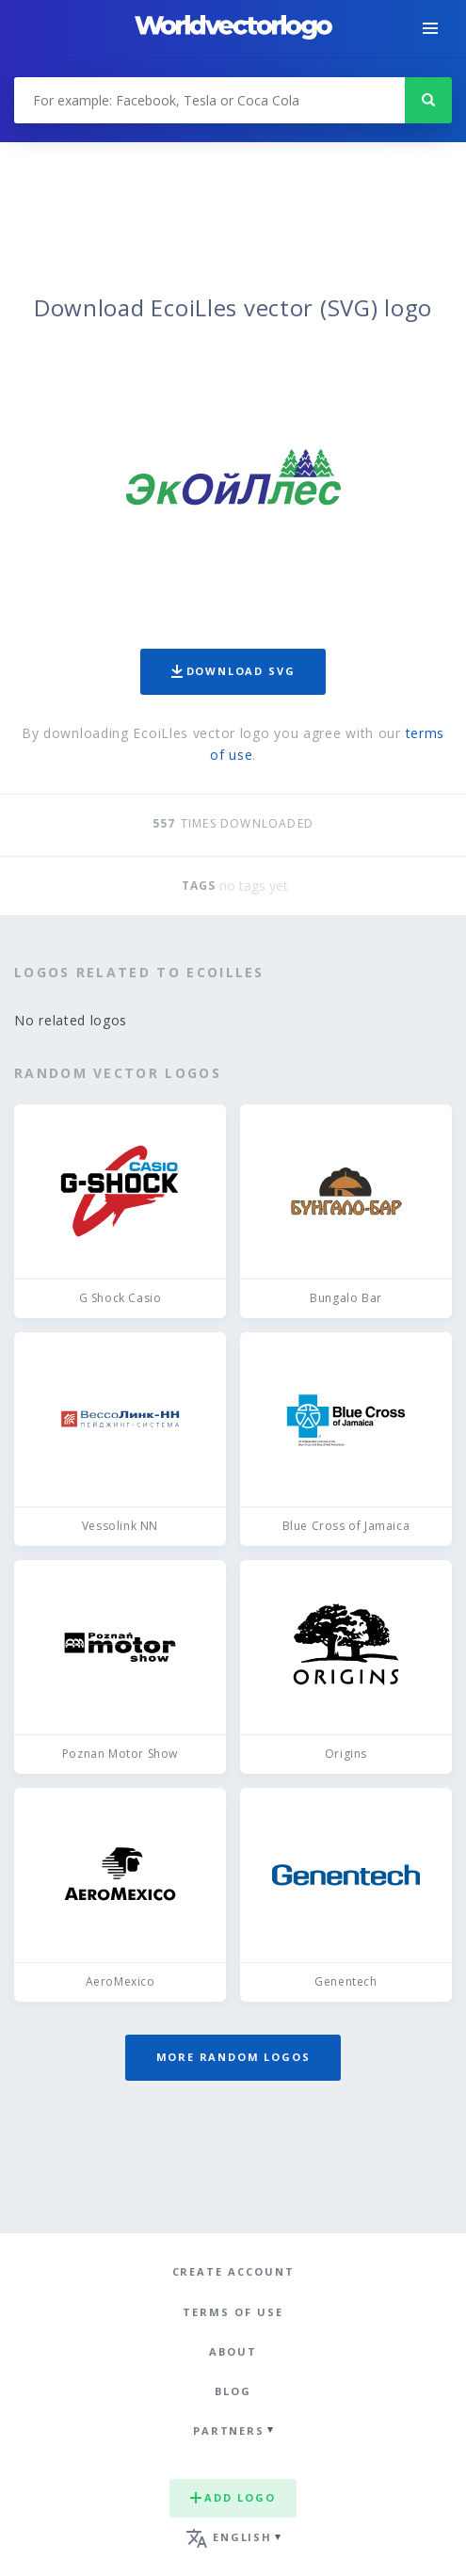 Image resolution: width=466 pixels, height=2576 pixels. What do you see at coordinates (233, 2057) in the screenshot?
I see `More random logos` at bounding box center [233, 2057].